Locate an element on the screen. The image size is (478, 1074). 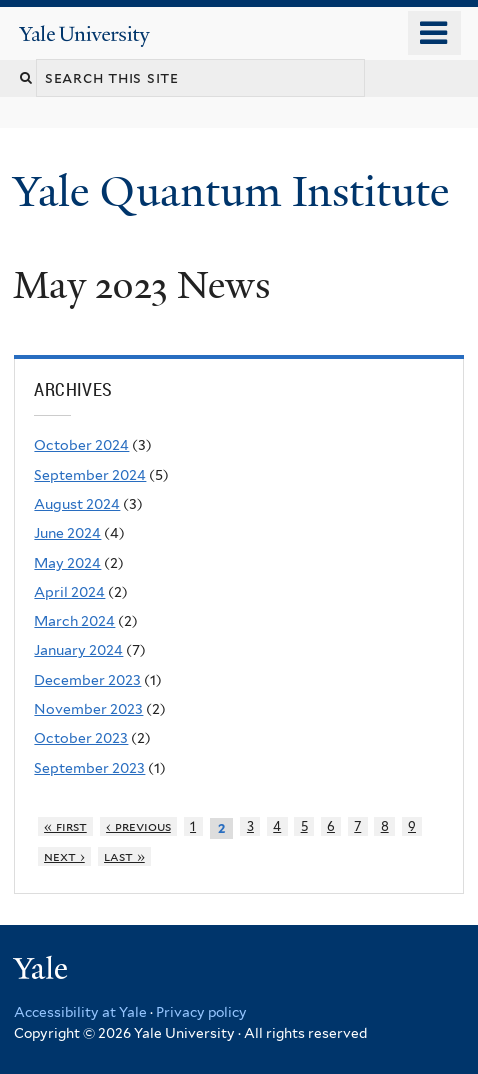
‹ previous is located at coordinates (138, 826).